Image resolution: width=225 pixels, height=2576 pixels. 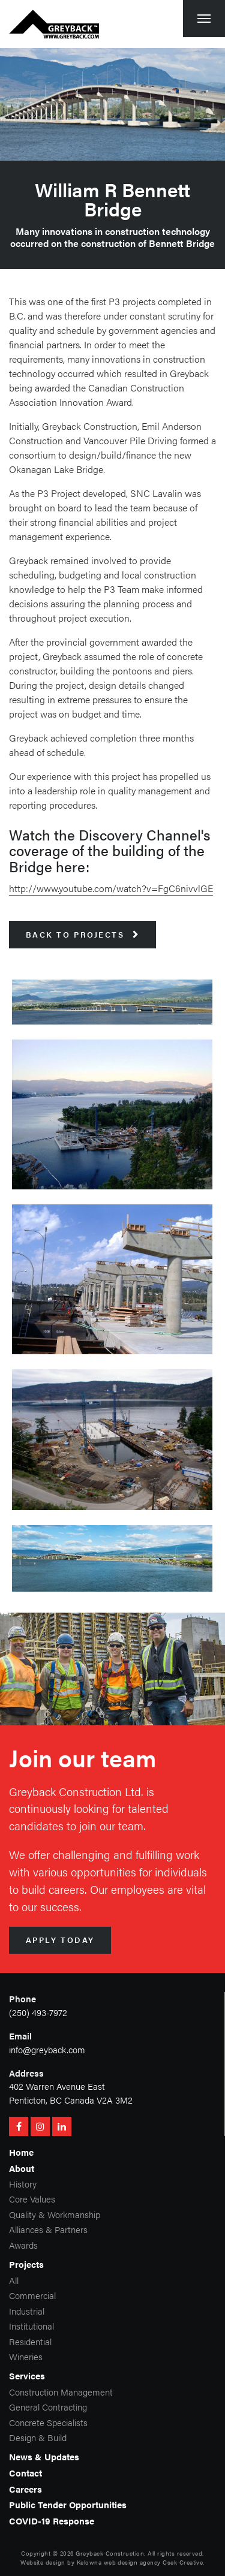 I want to click on All, so click(x=14, y=2280).